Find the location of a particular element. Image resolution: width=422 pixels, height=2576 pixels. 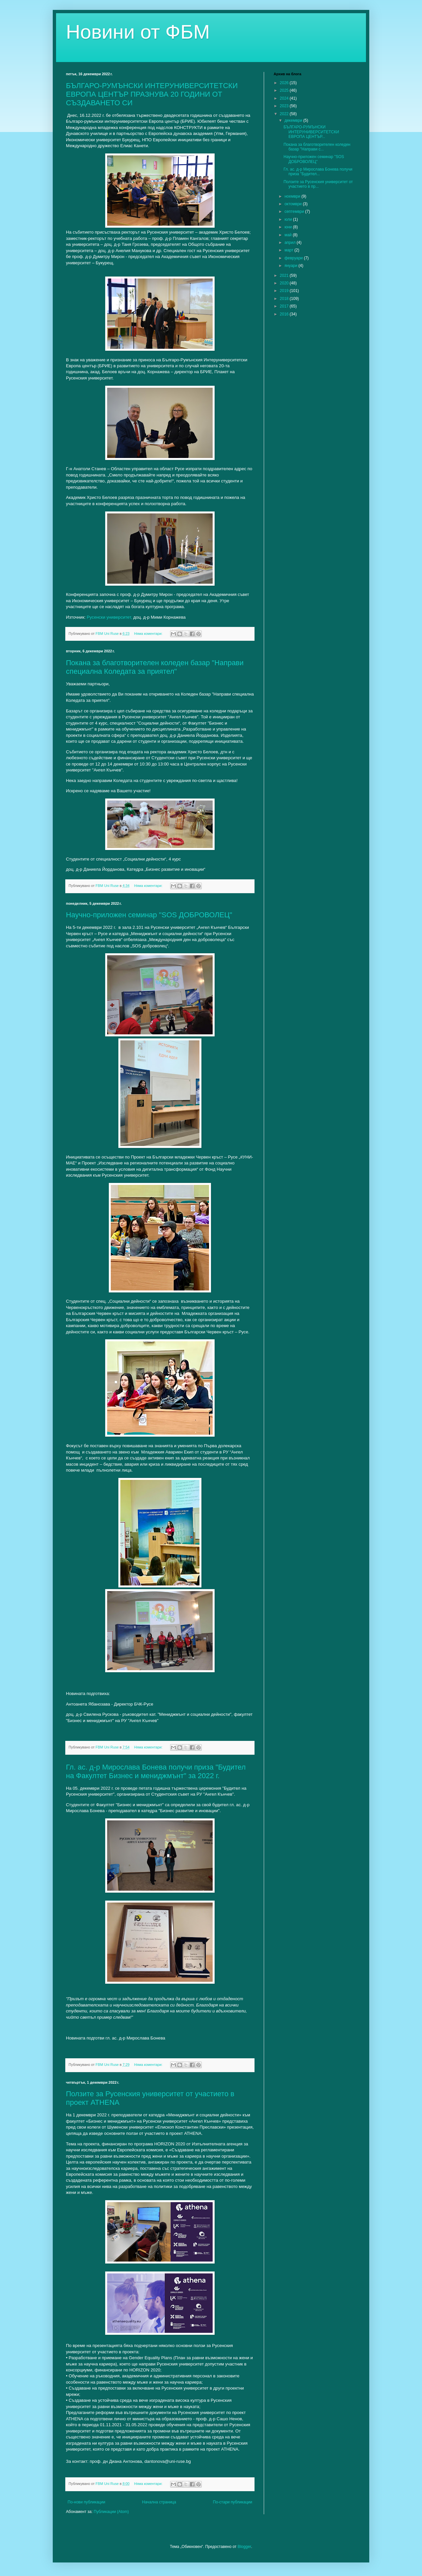

2019 is located at coordinates (285, 290).